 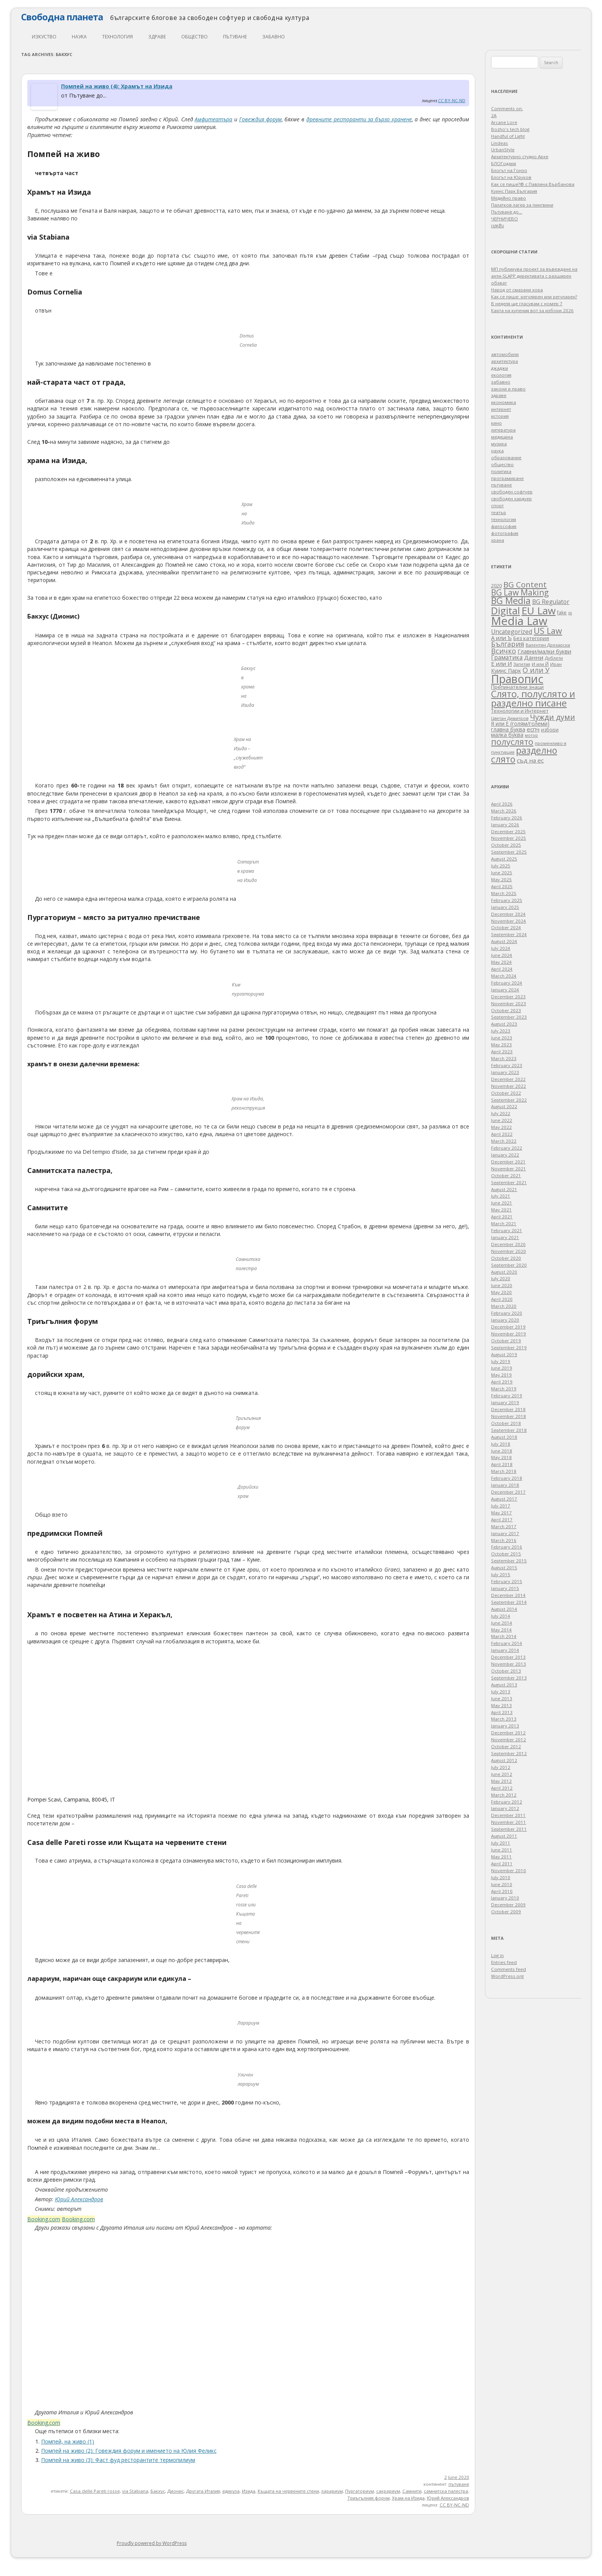 I want to click on April 2013, so click(x=502, y=1712).